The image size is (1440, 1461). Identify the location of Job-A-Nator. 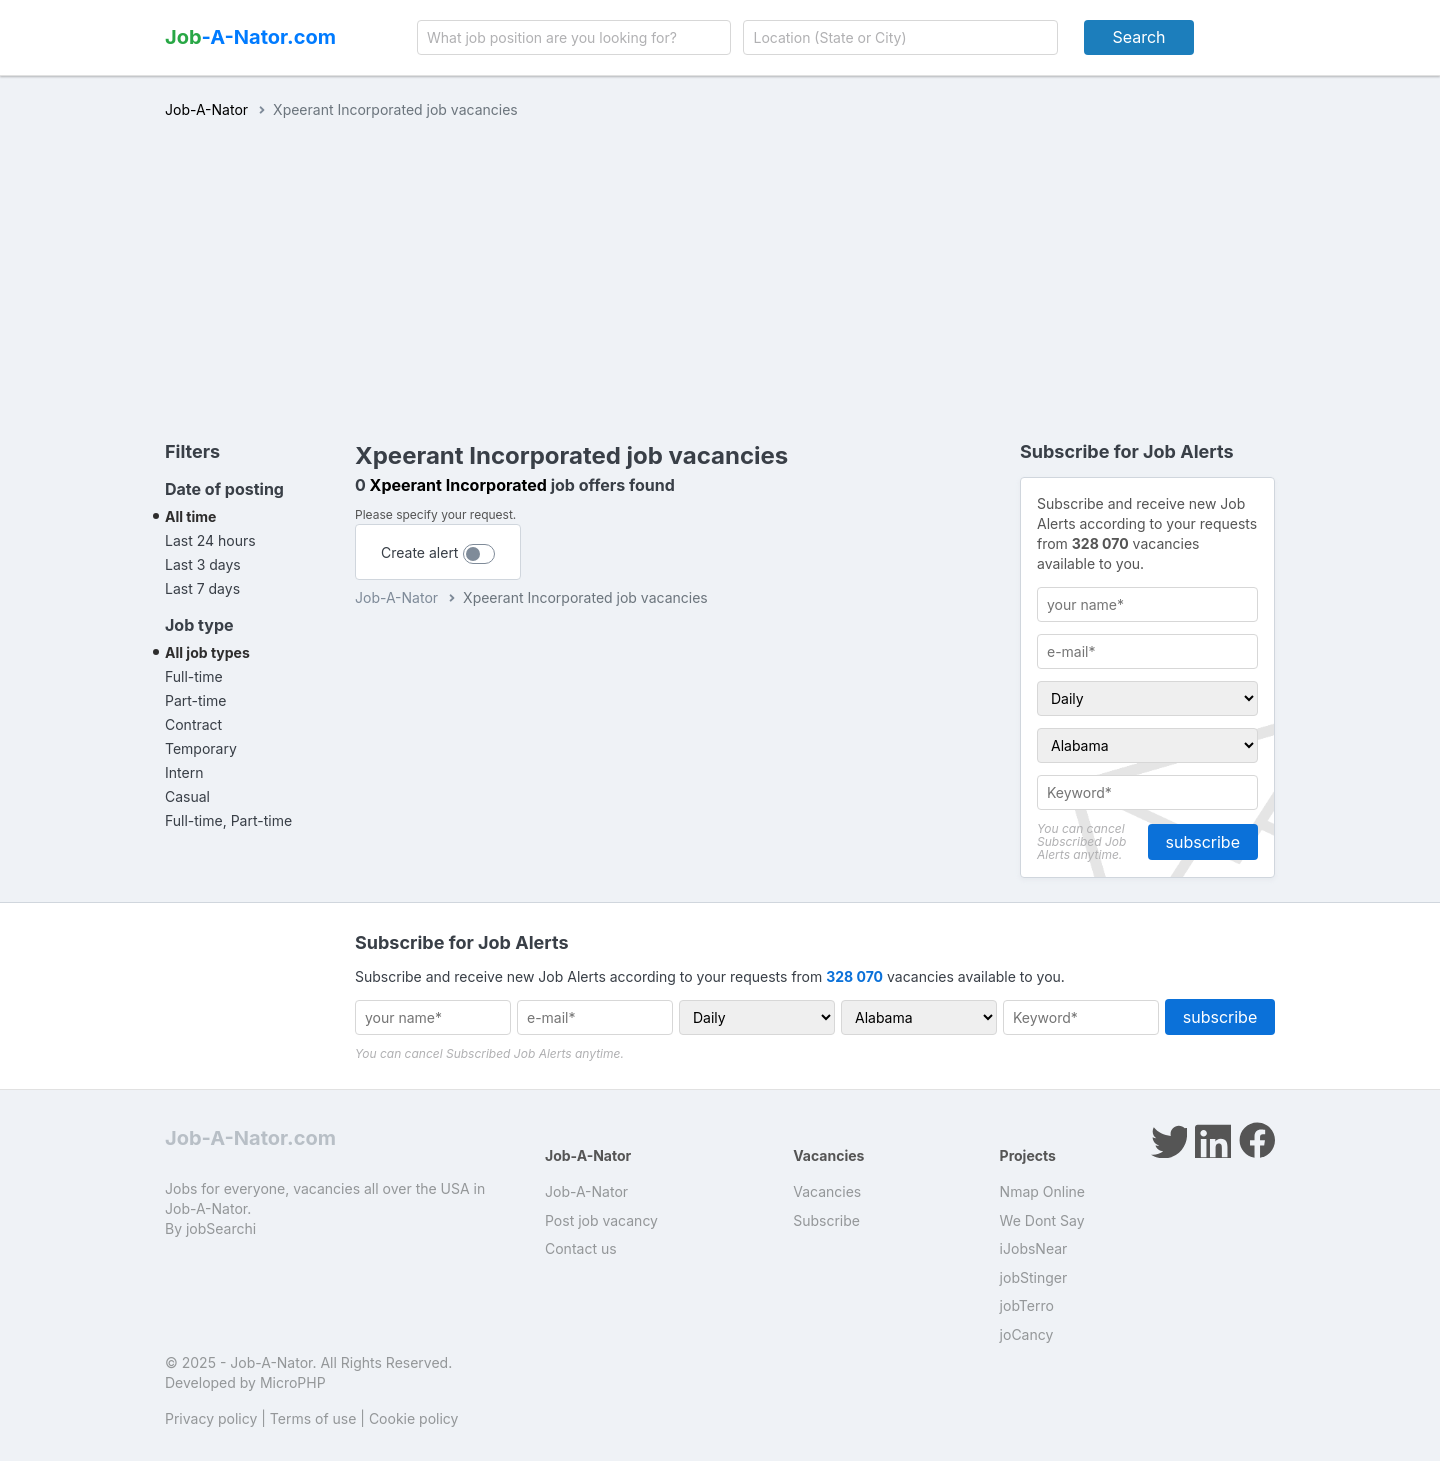
(206, 109).